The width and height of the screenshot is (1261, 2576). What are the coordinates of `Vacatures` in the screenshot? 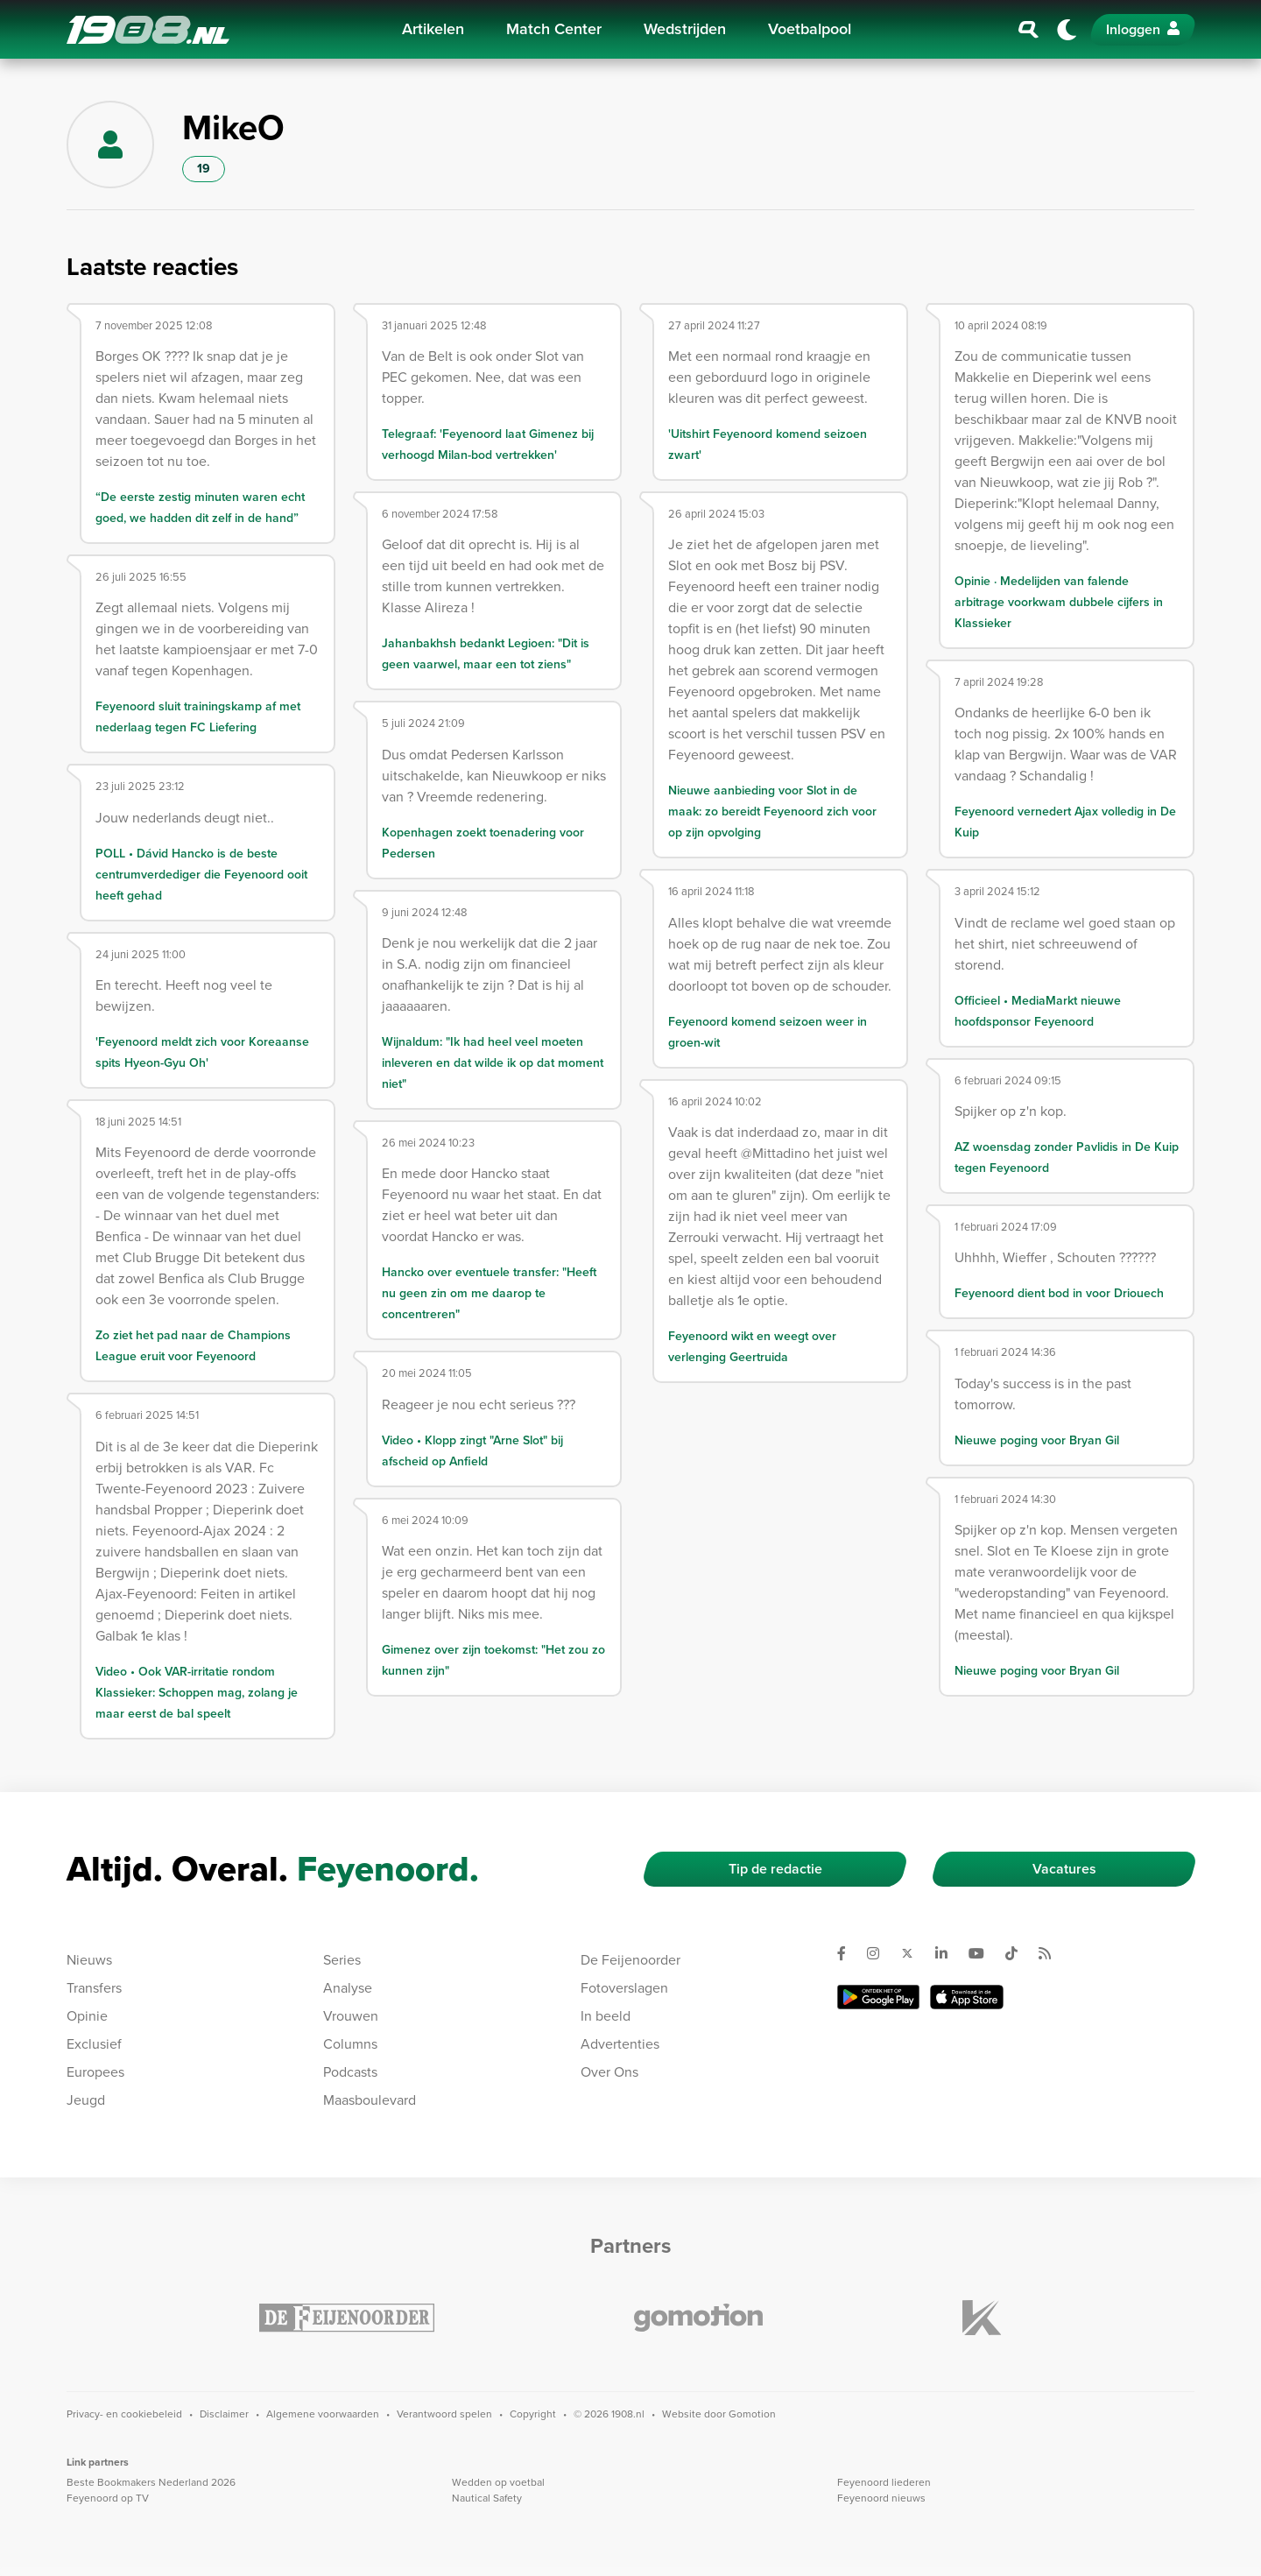 It's located at (1064, 1869).